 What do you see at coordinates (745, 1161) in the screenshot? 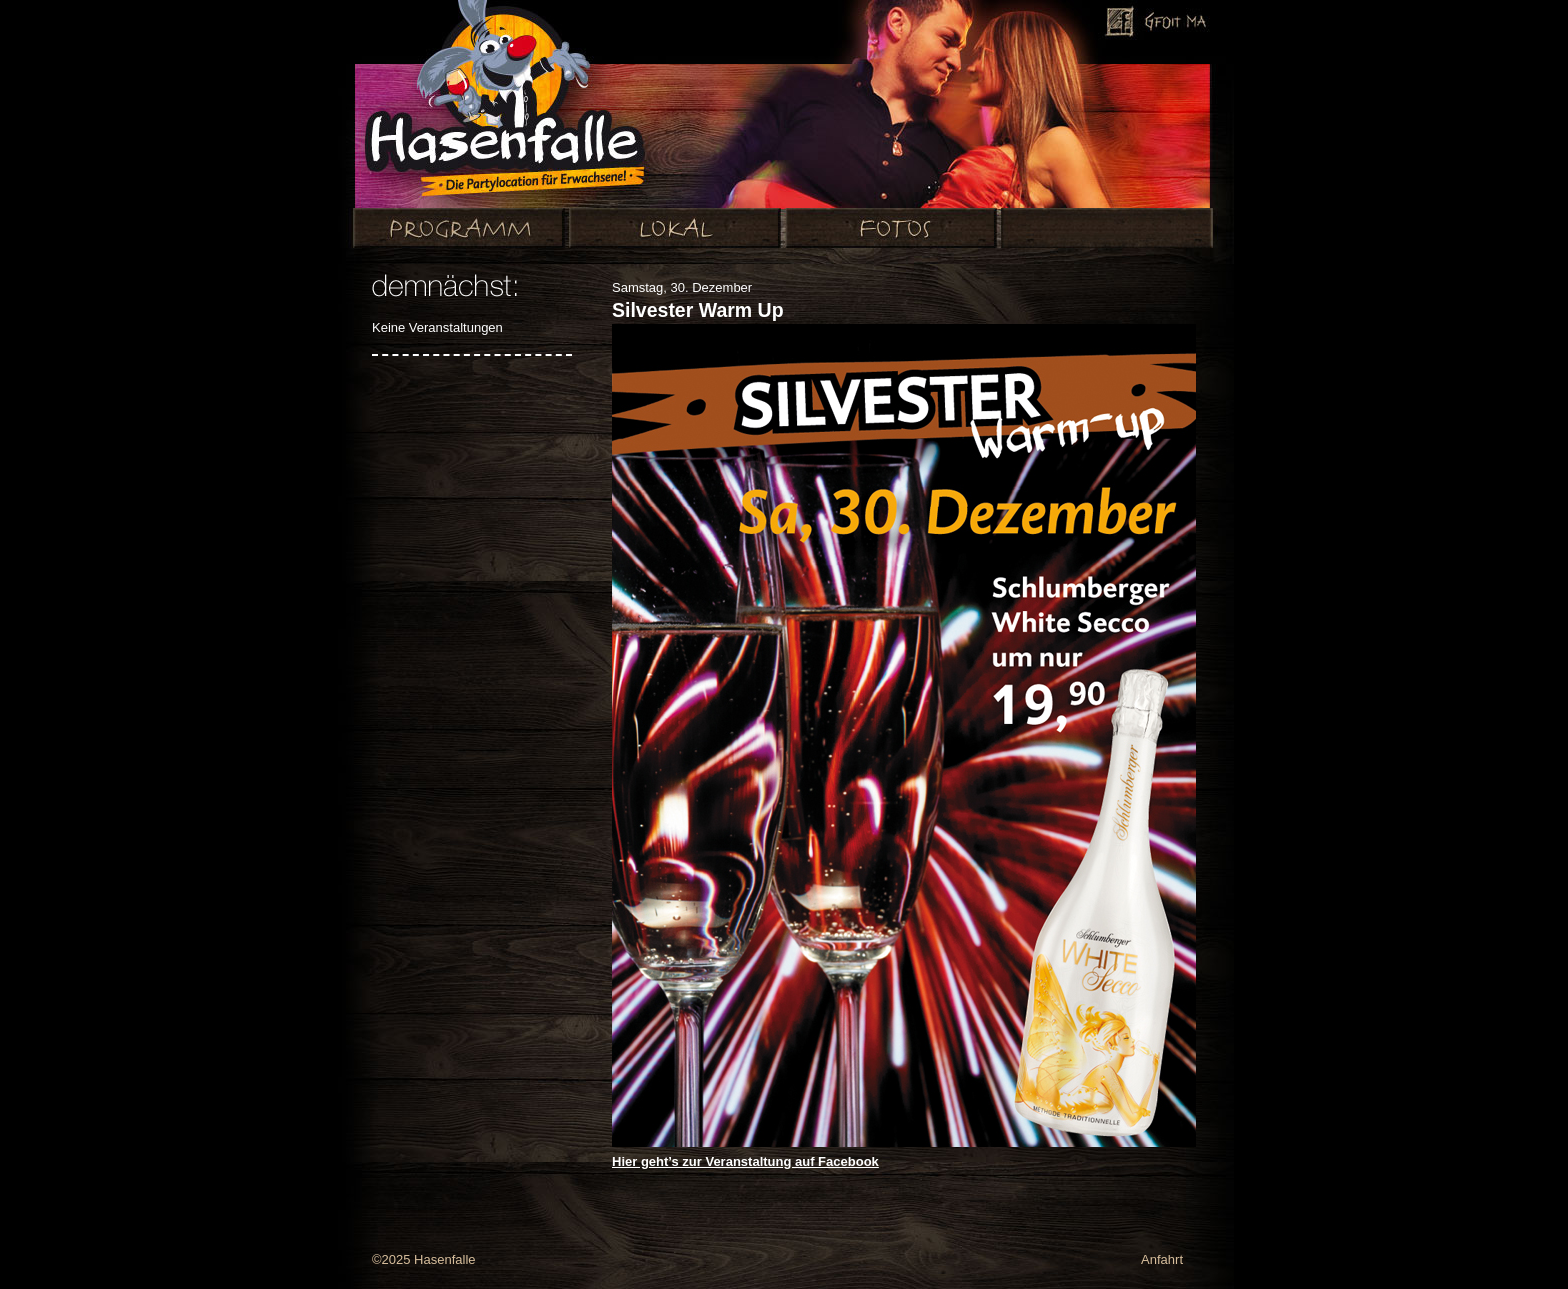
I see `Hier geht’s zur Veranstaltung auf Facebook` at bounding box center [745, 1161].